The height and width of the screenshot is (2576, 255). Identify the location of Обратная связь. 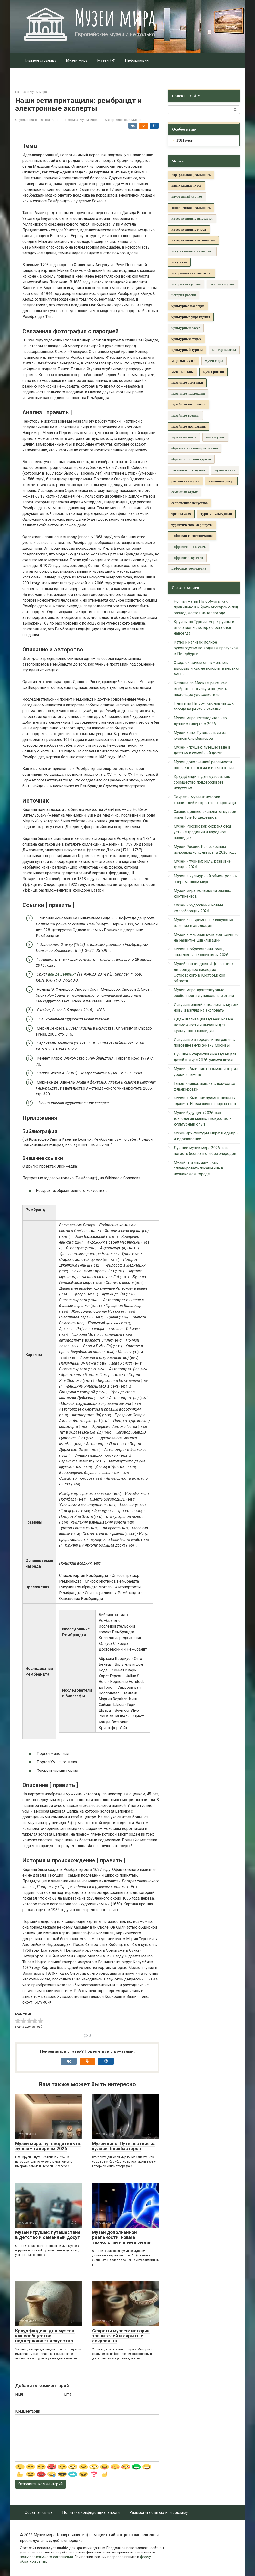
(39, 2512).